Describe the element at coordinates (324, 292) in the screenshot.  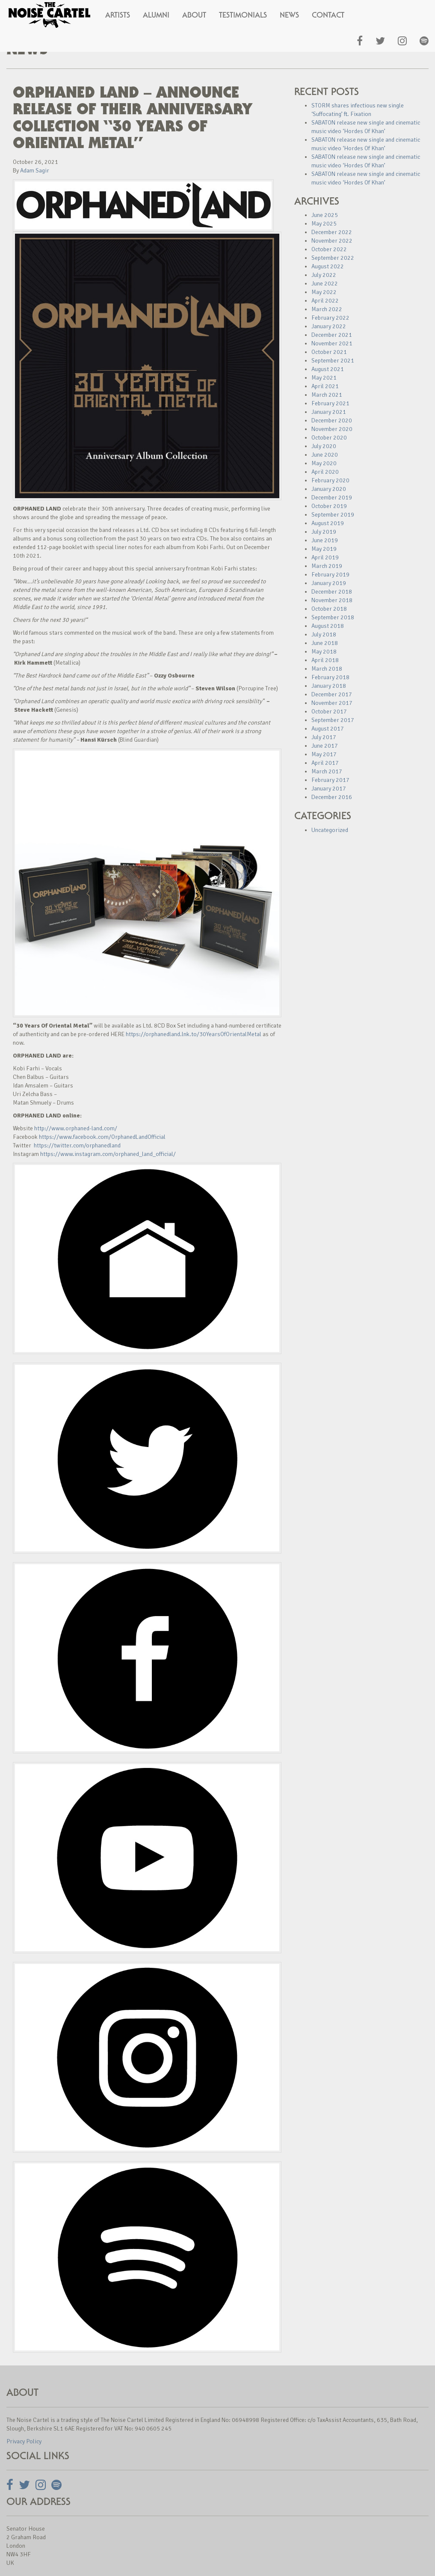
I see `May 2022` at that location.